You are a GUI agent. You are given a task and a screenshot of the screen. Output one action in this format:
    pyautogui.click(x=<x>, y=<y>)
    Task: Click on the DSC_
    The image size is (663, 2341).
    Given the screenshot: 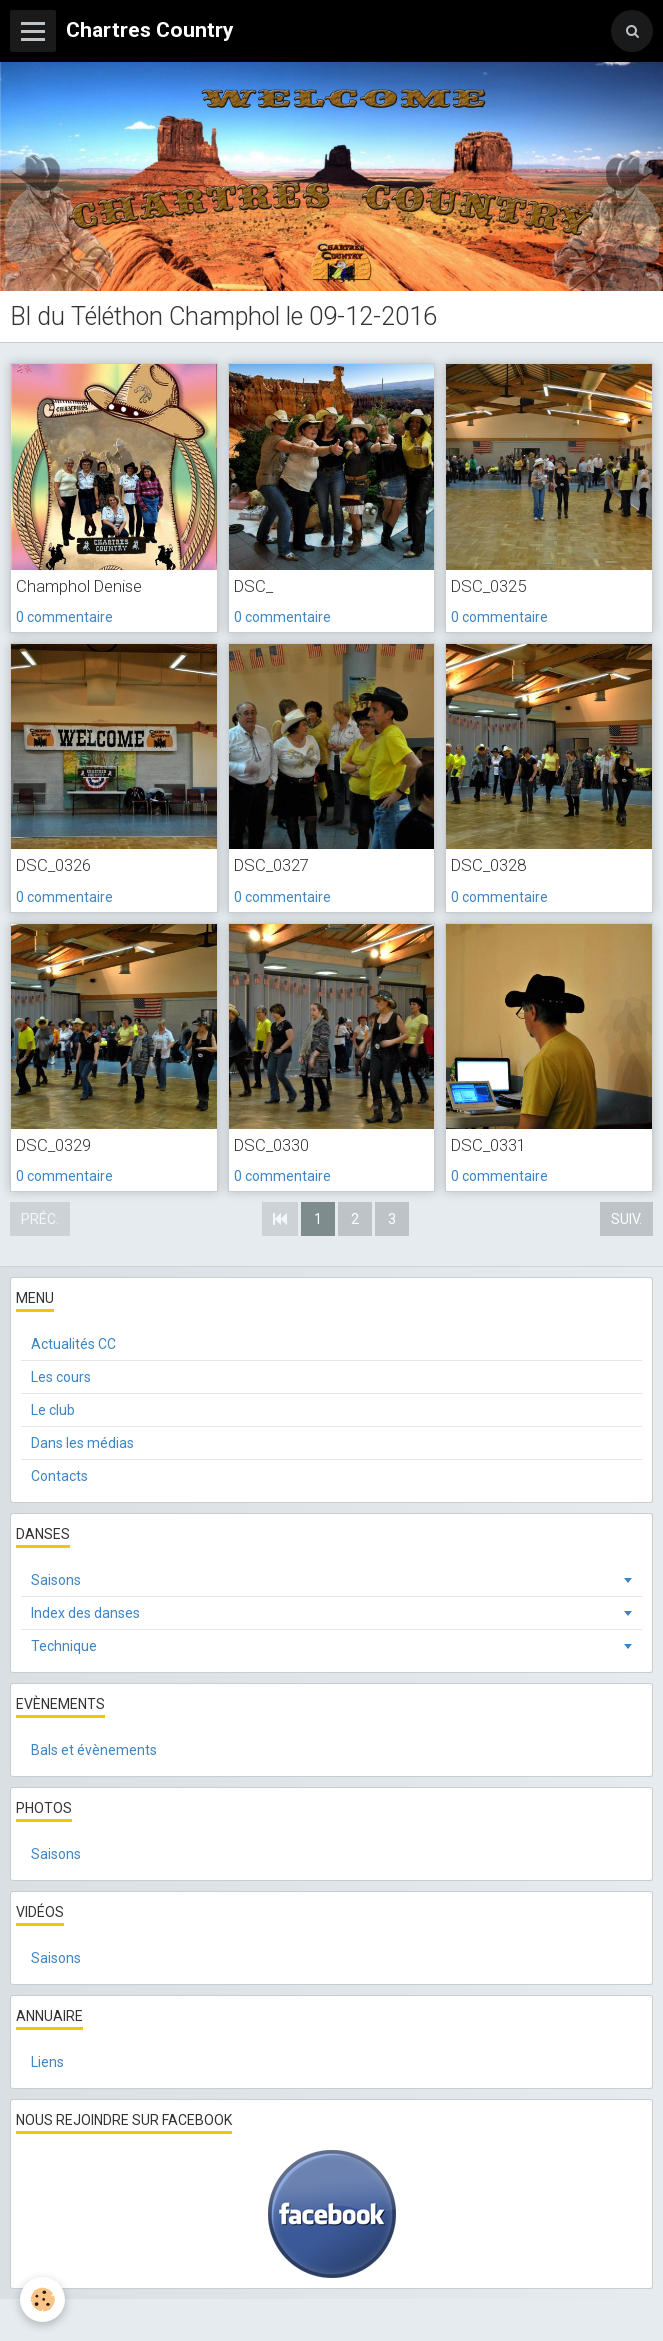 What is the action you would take?
    pyautogui.click(x=253, y=586)
    